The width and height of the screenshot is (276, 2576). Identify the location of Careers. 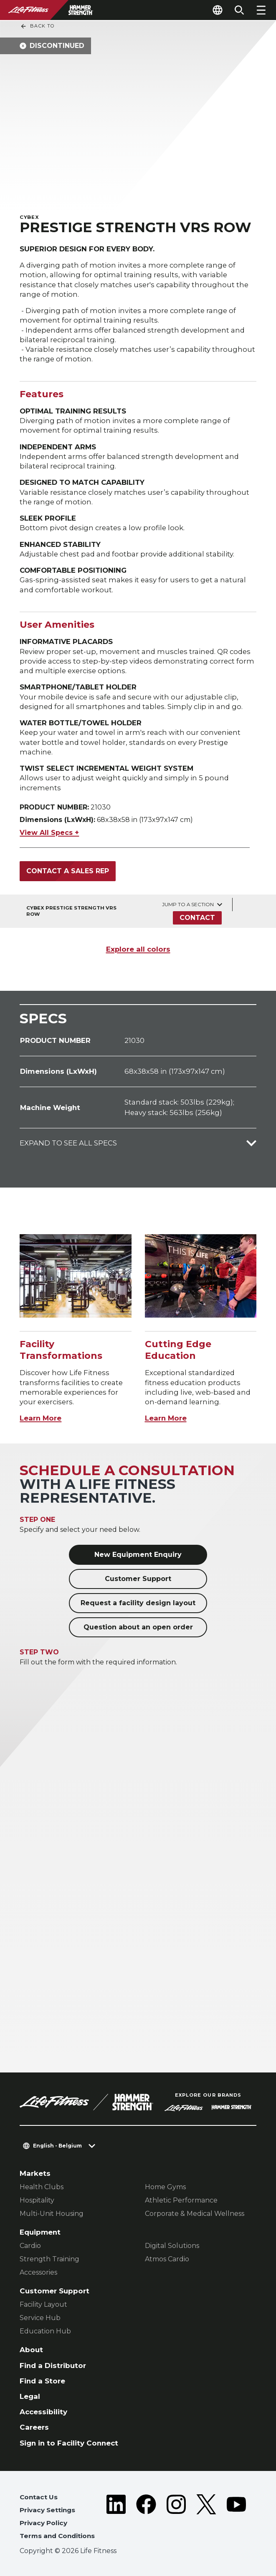
(34, 2427).